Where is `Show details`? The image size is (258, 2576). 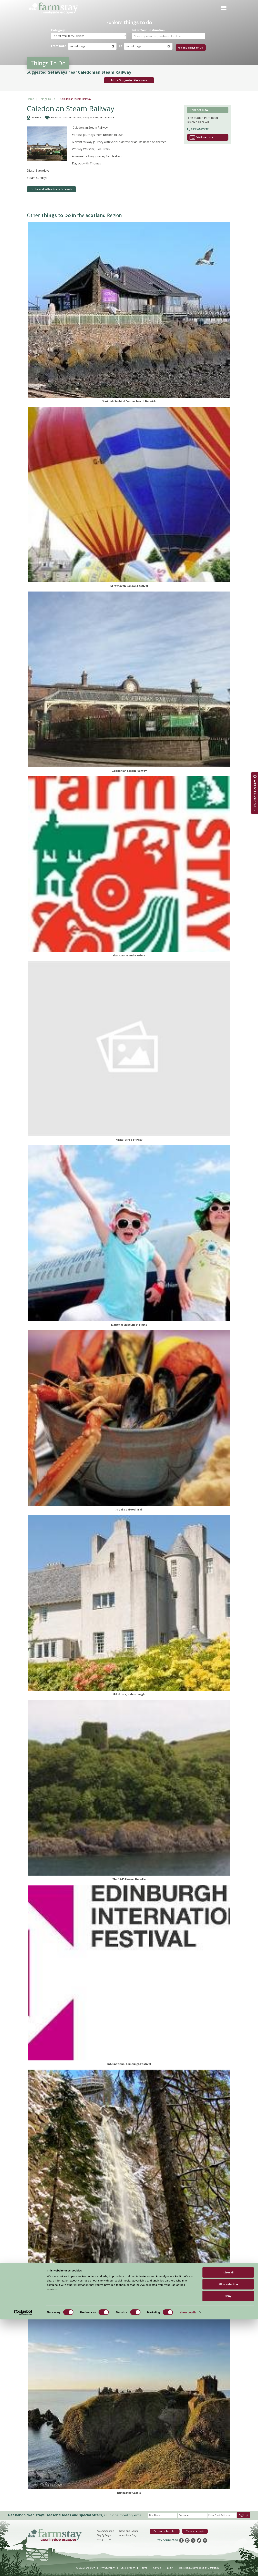 Show details is located at coordinates (188, 2568).